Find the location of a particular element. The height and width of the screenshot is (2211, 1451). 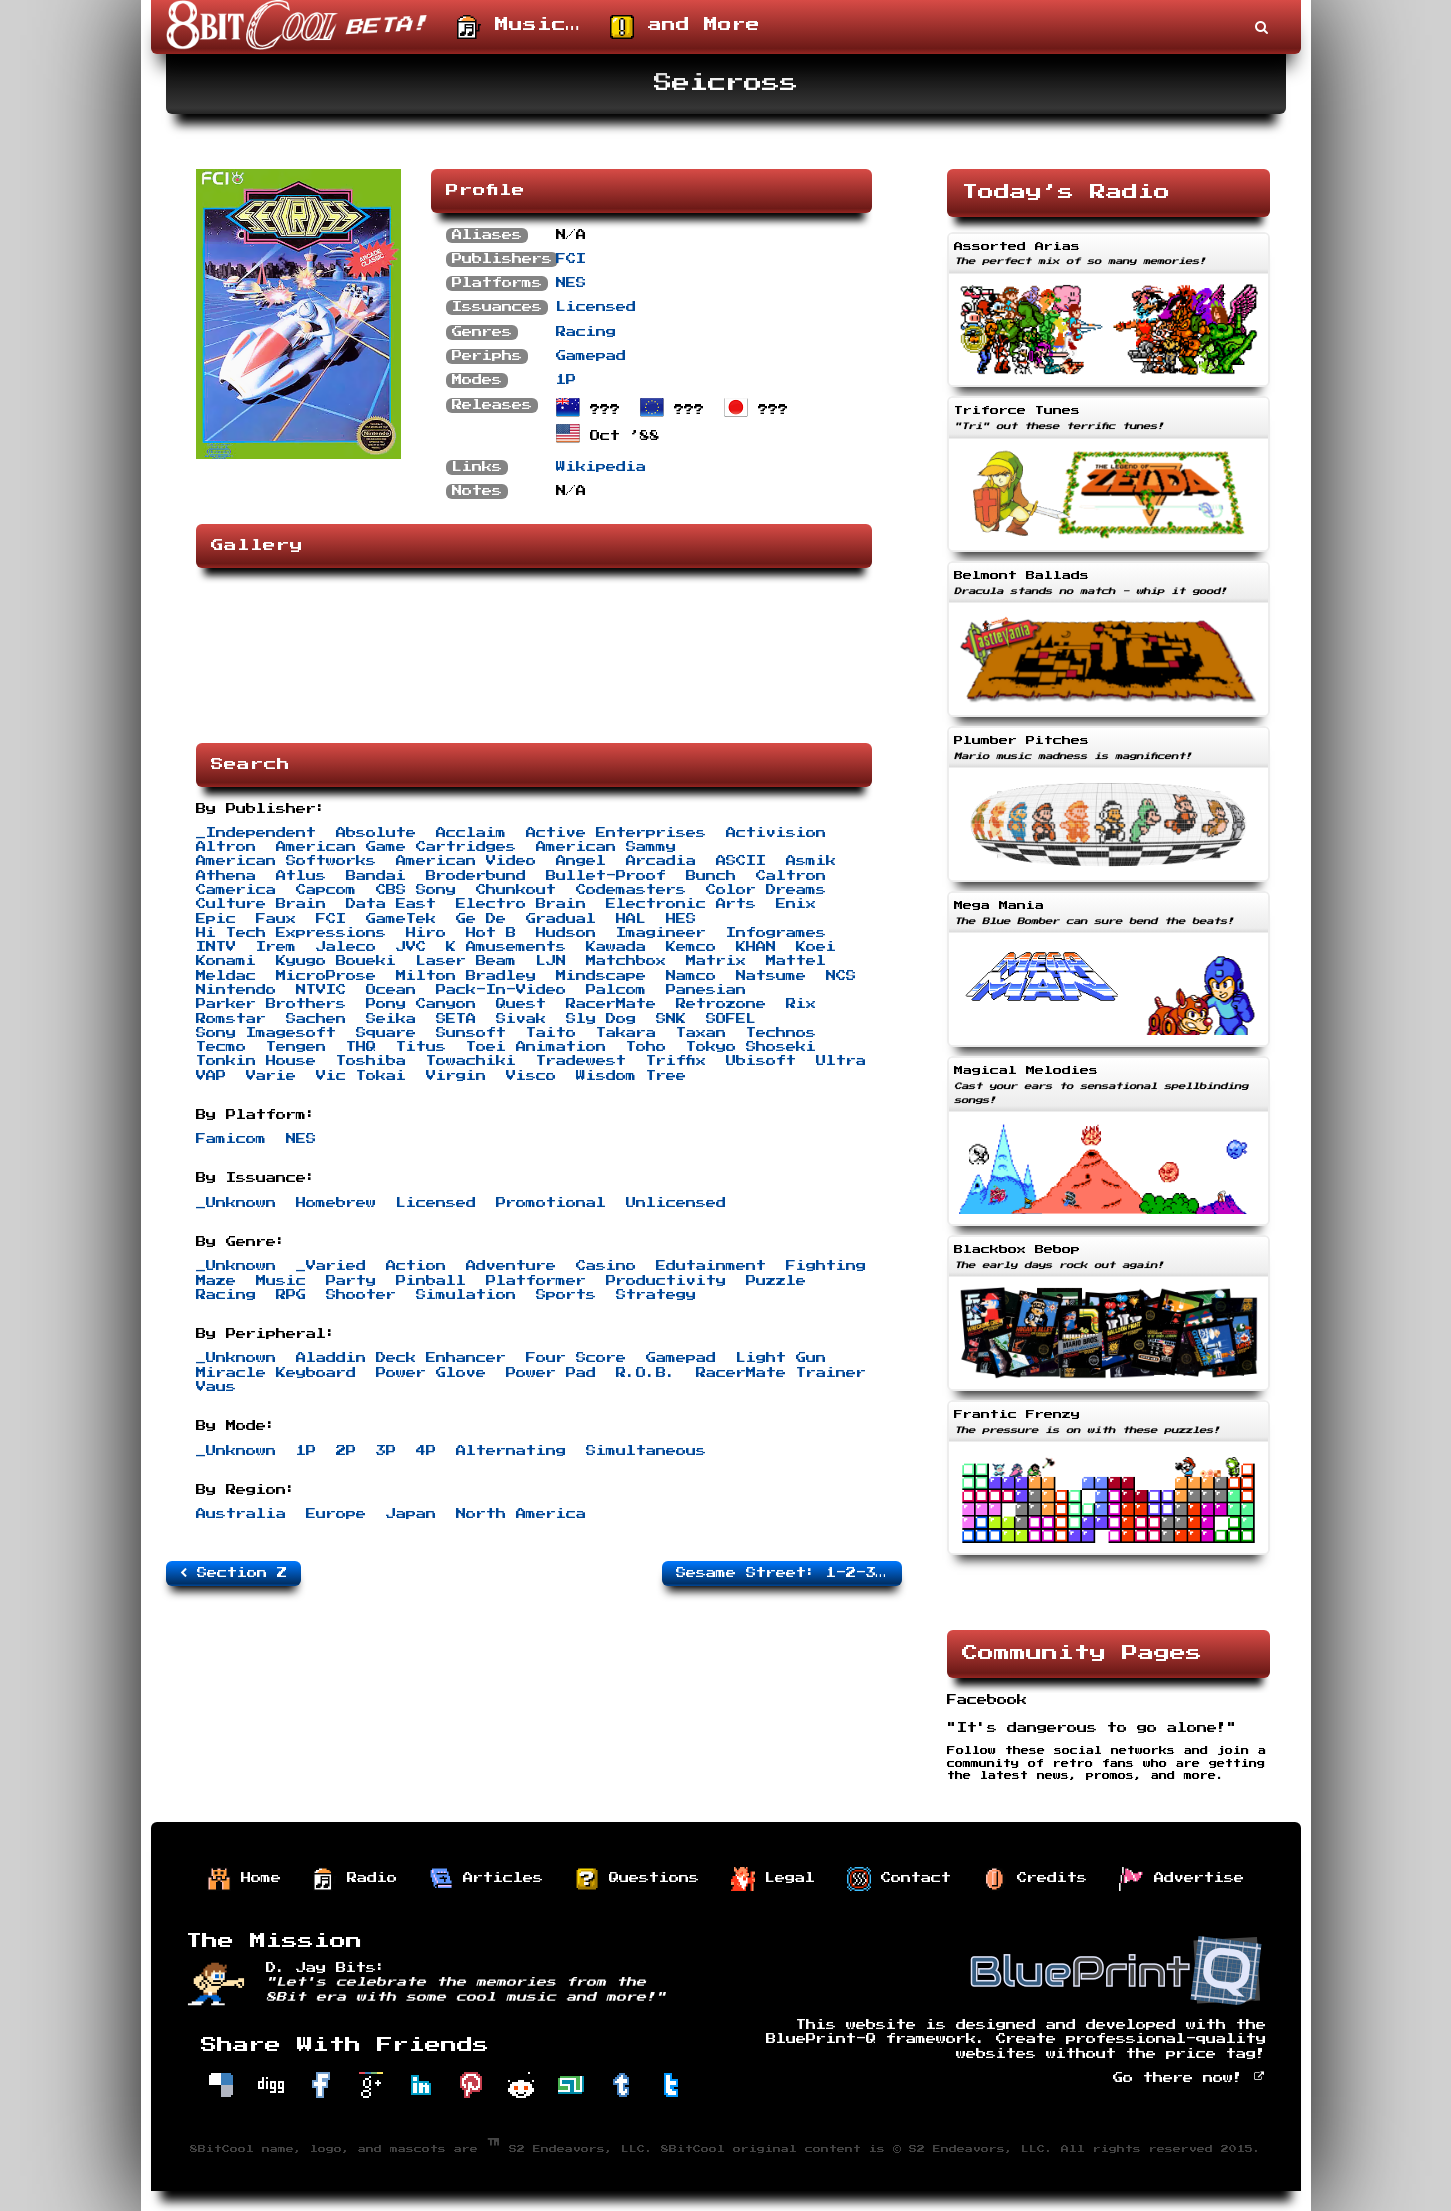

Racing is located at coordinates (586, 332).